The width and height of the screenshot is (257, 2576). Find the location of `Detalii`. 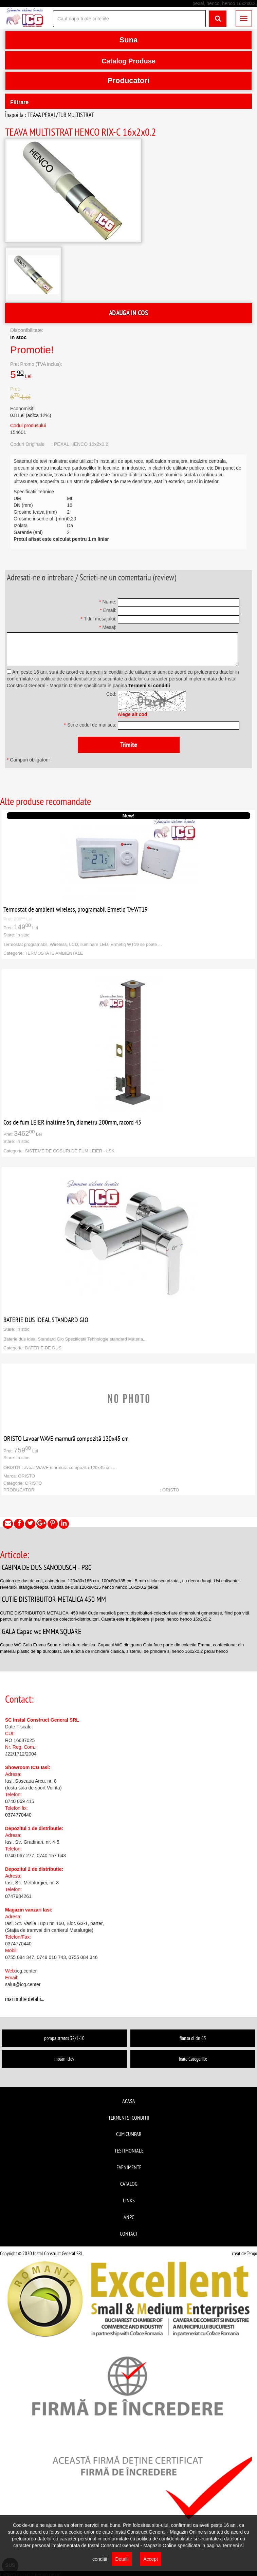

Detalii is located at coordinates (121, 2559).